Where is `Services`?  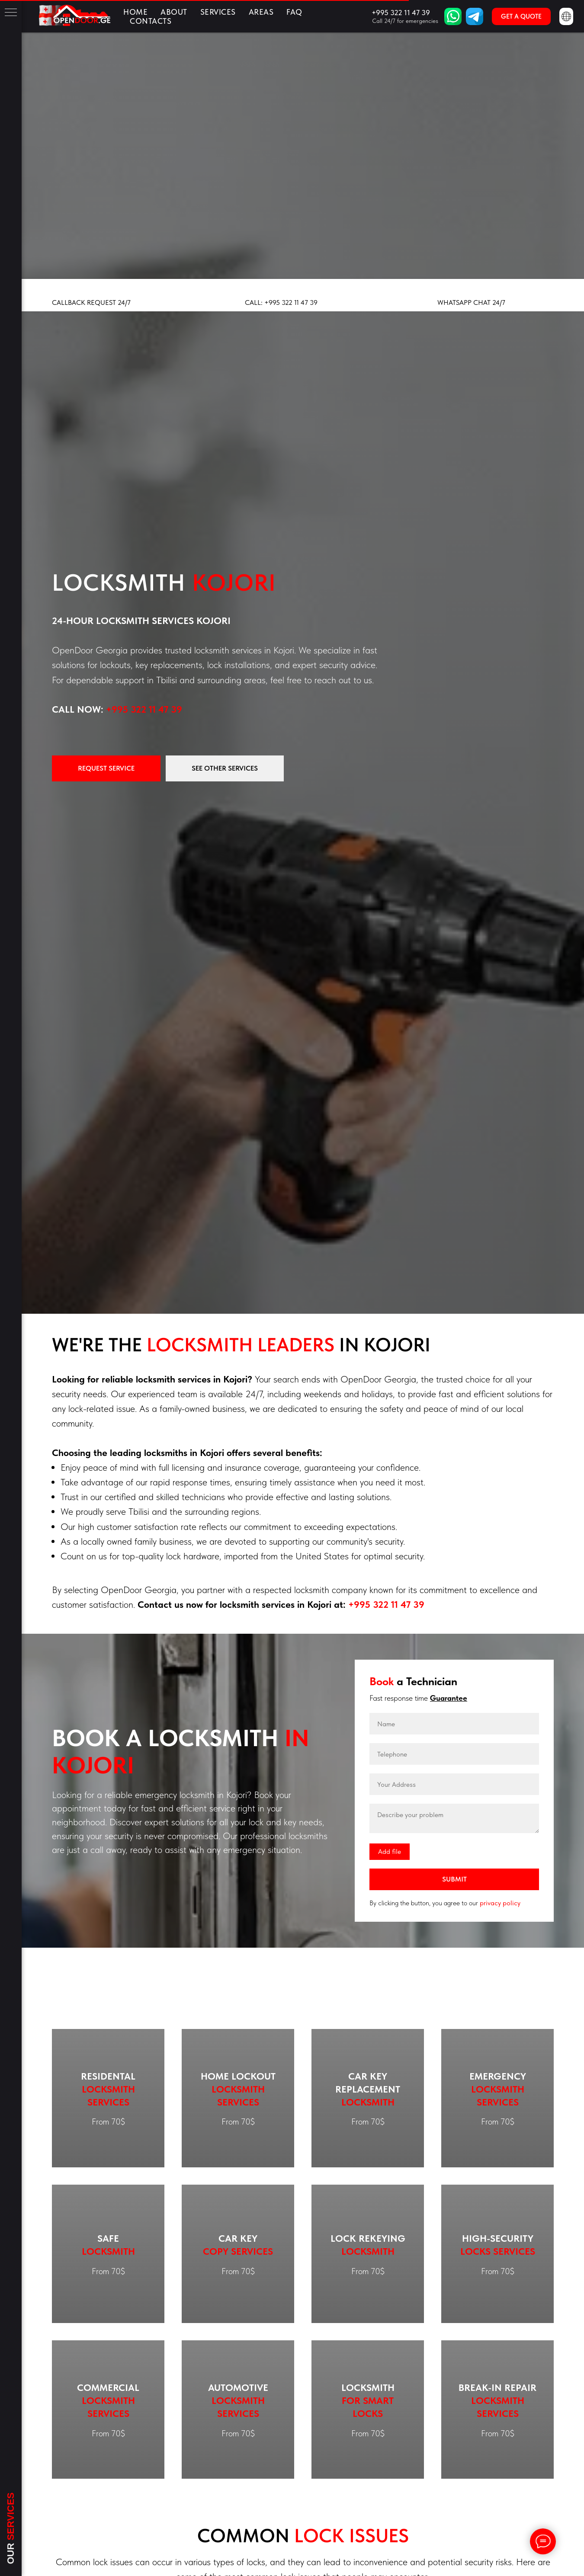 Services is located at coordinates (218, 11).